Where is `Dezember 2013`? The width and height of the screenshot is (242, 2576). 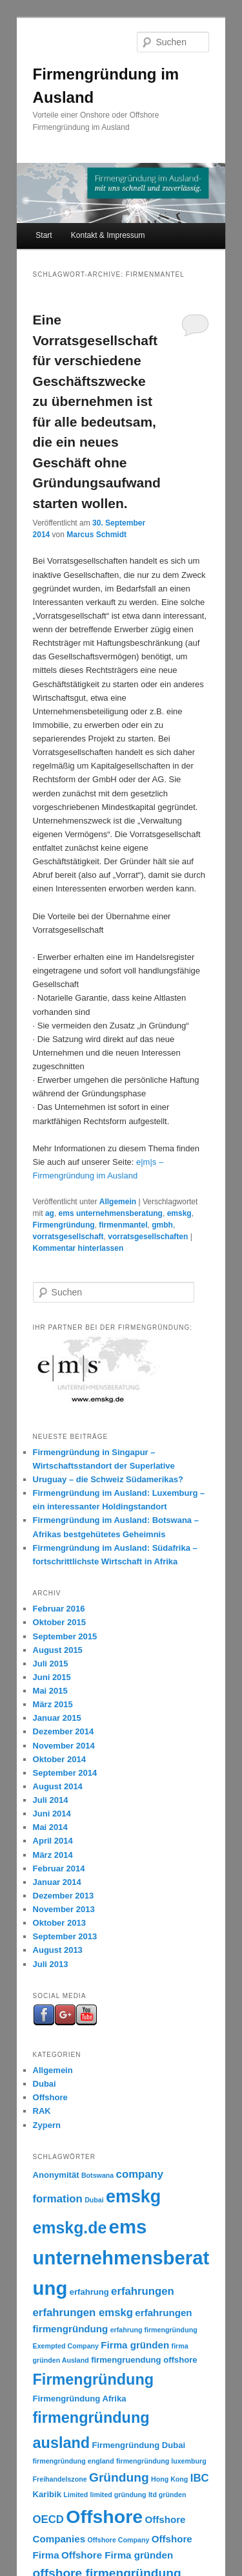
Dezember 2013 is located at coordinates (63, 1895).